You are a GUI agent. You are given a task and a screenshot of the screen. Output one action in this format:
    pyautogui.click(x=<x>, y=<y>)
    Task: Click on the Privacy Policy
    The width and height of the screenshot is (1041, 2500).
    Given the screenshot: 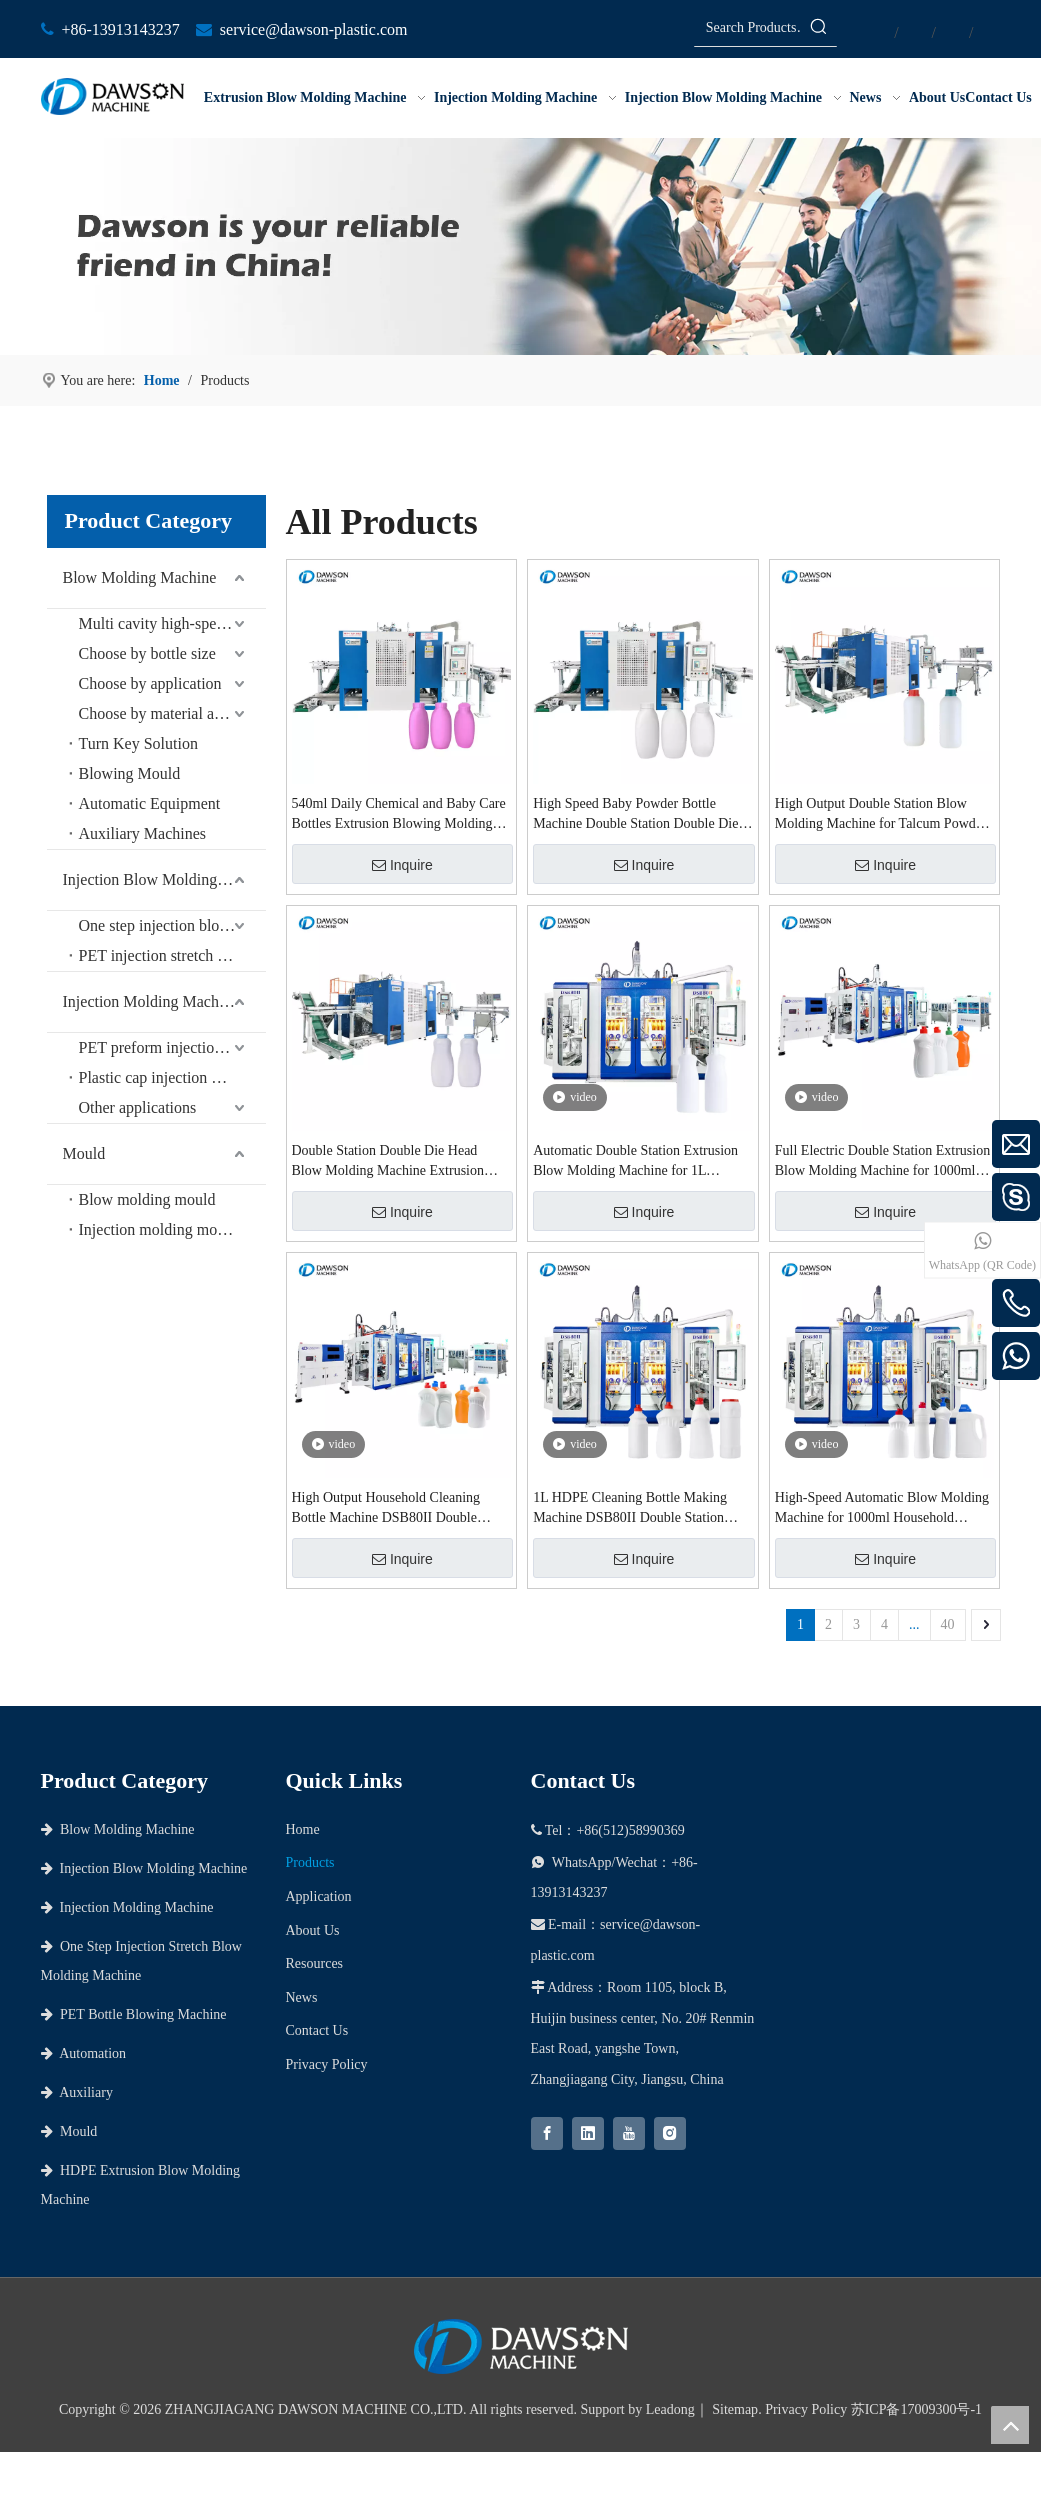 What is the action you would take?
    pyautogui.click(x=327, y=2064)
    